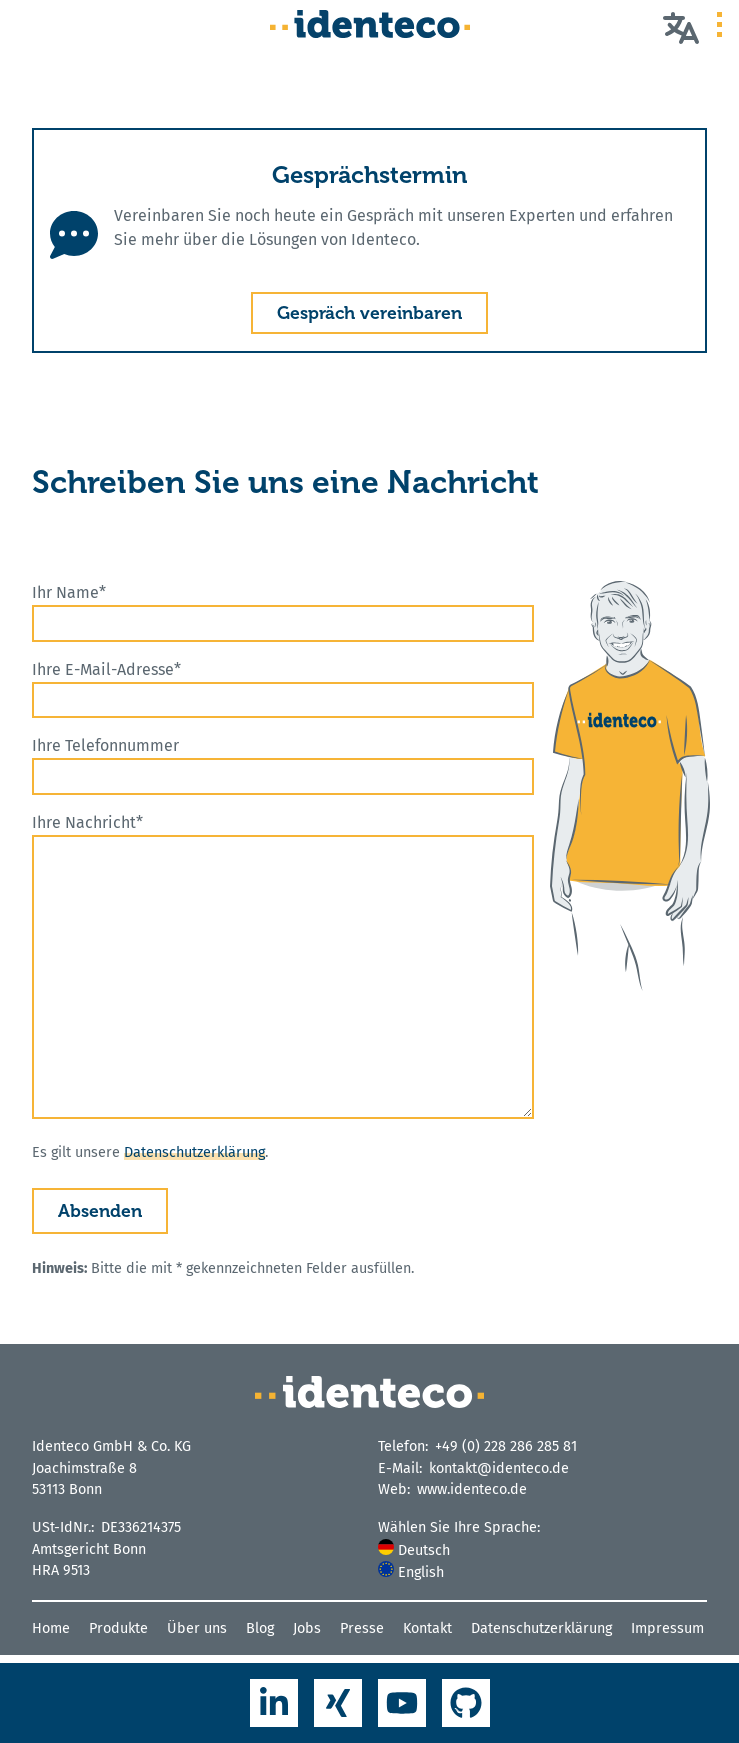  What do you see at coordinates (667, 1628) in the screenshot?
I see `Impressum` at bounding box center [667, 1628].